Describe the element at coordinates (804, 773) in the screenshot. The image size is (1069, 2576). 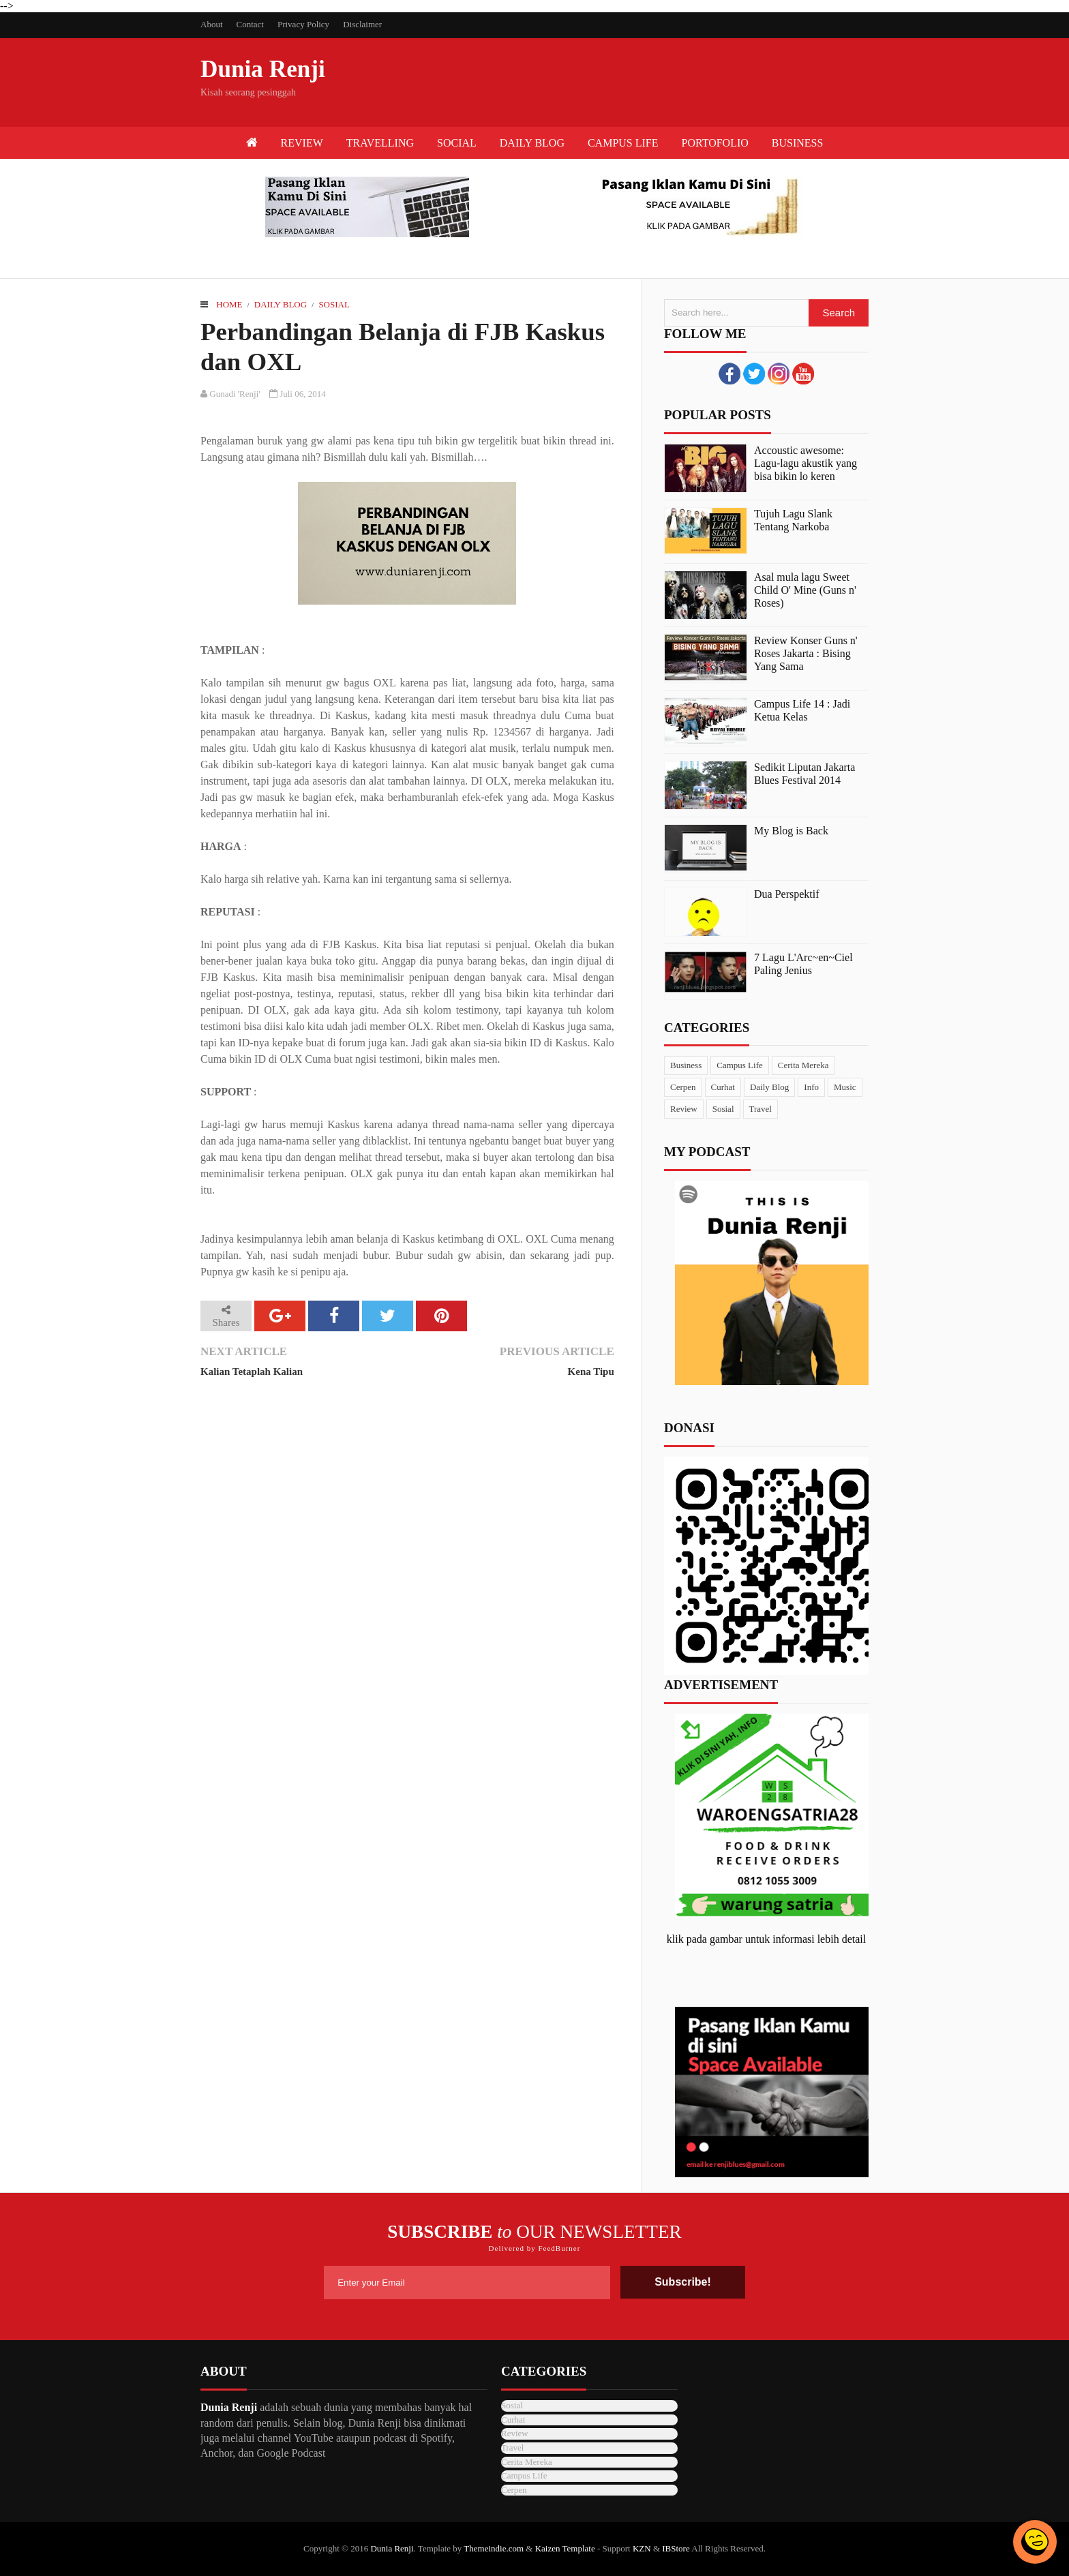
I see `Sedikit Liputan Jakarta Blues Festival 2014` at that location.